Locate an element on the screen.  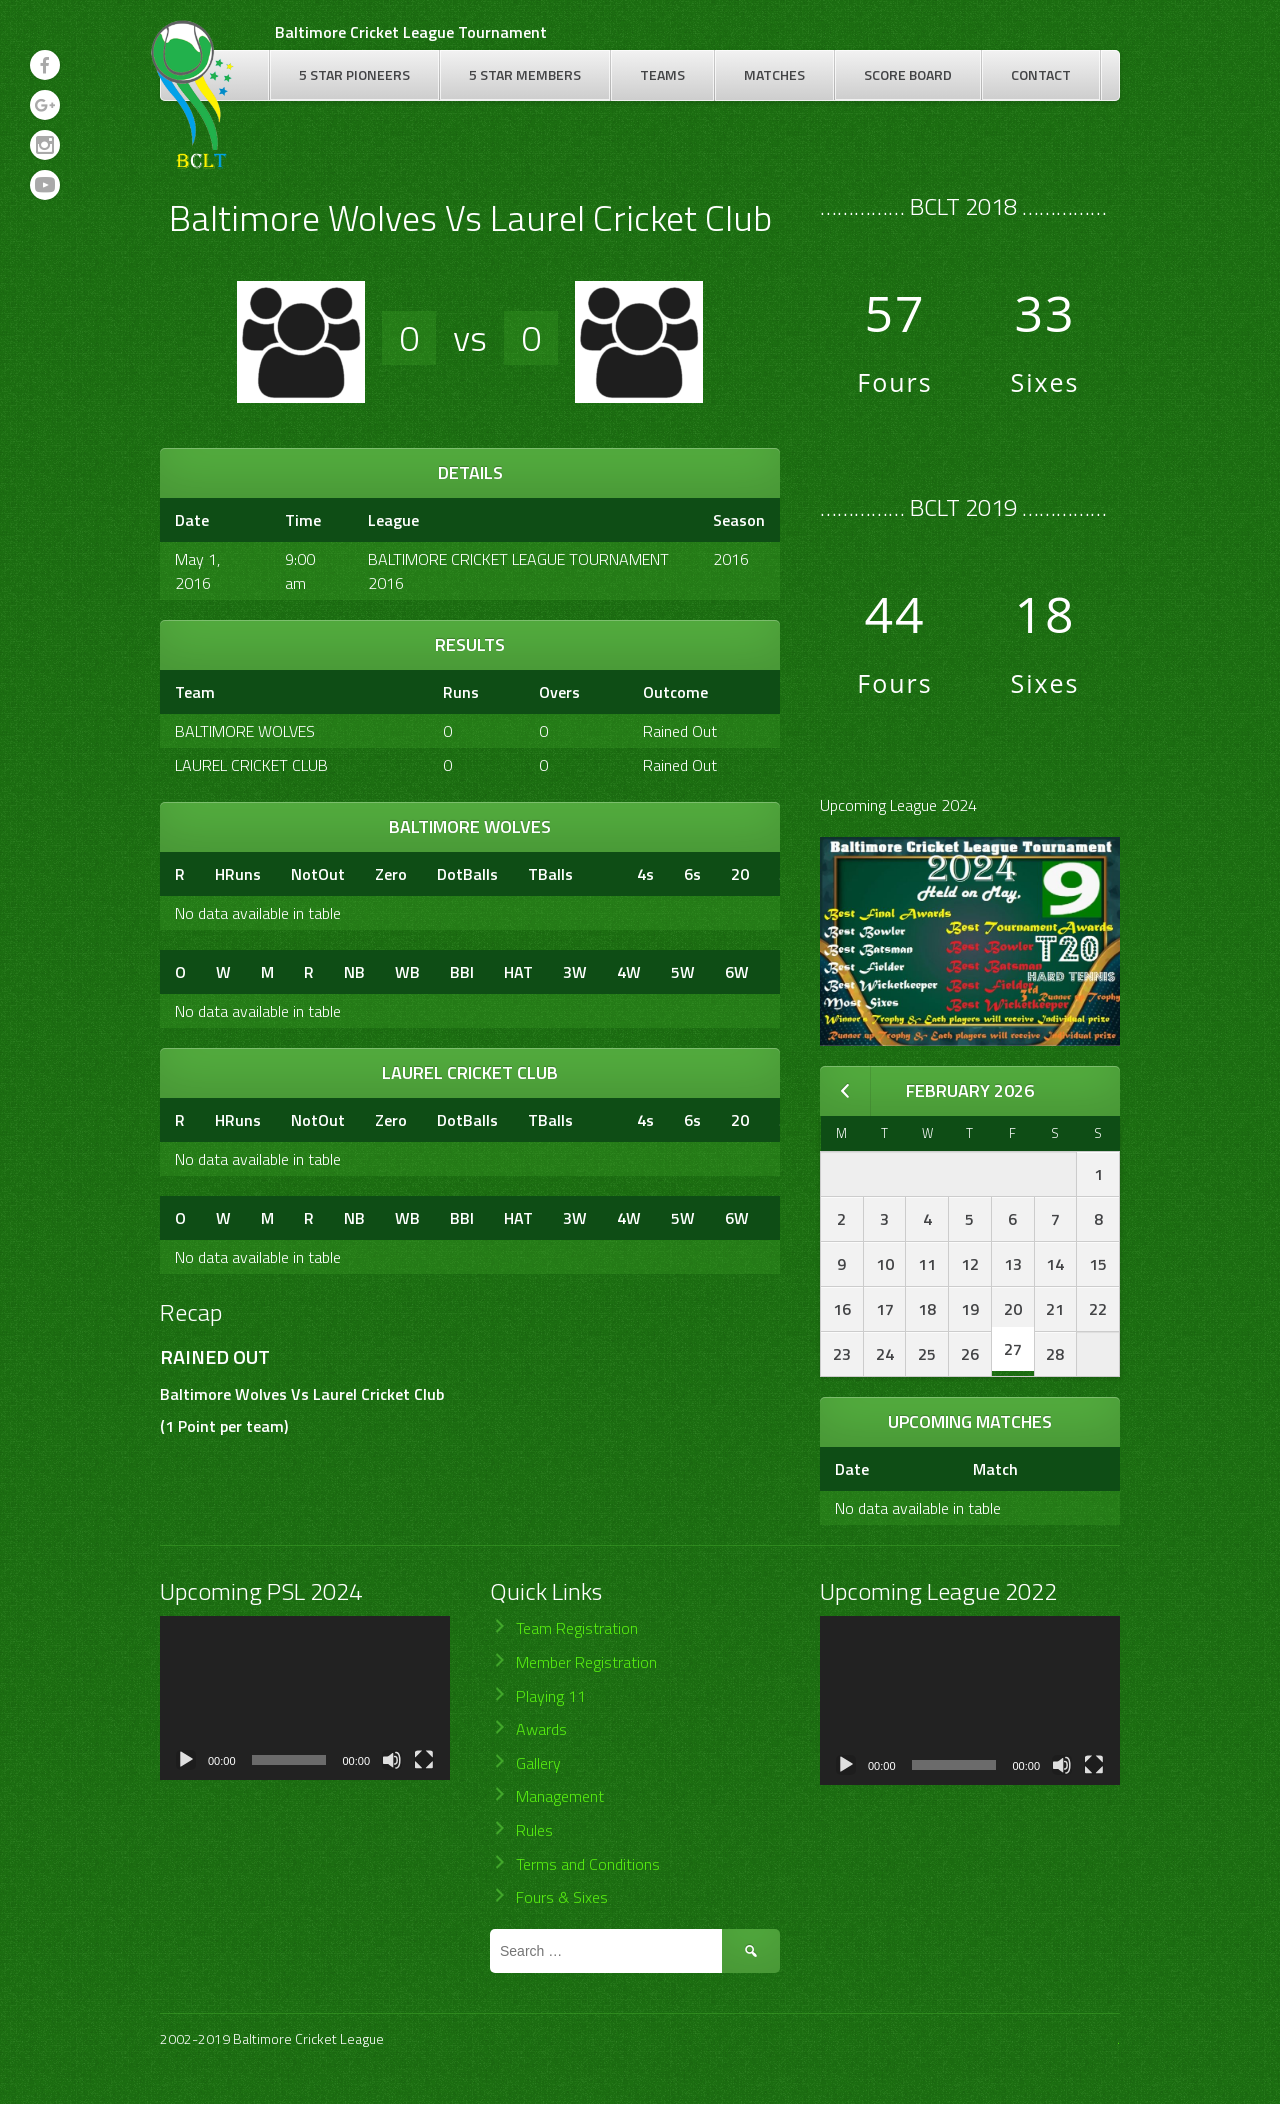
3W is located at coordinates (575, 972).